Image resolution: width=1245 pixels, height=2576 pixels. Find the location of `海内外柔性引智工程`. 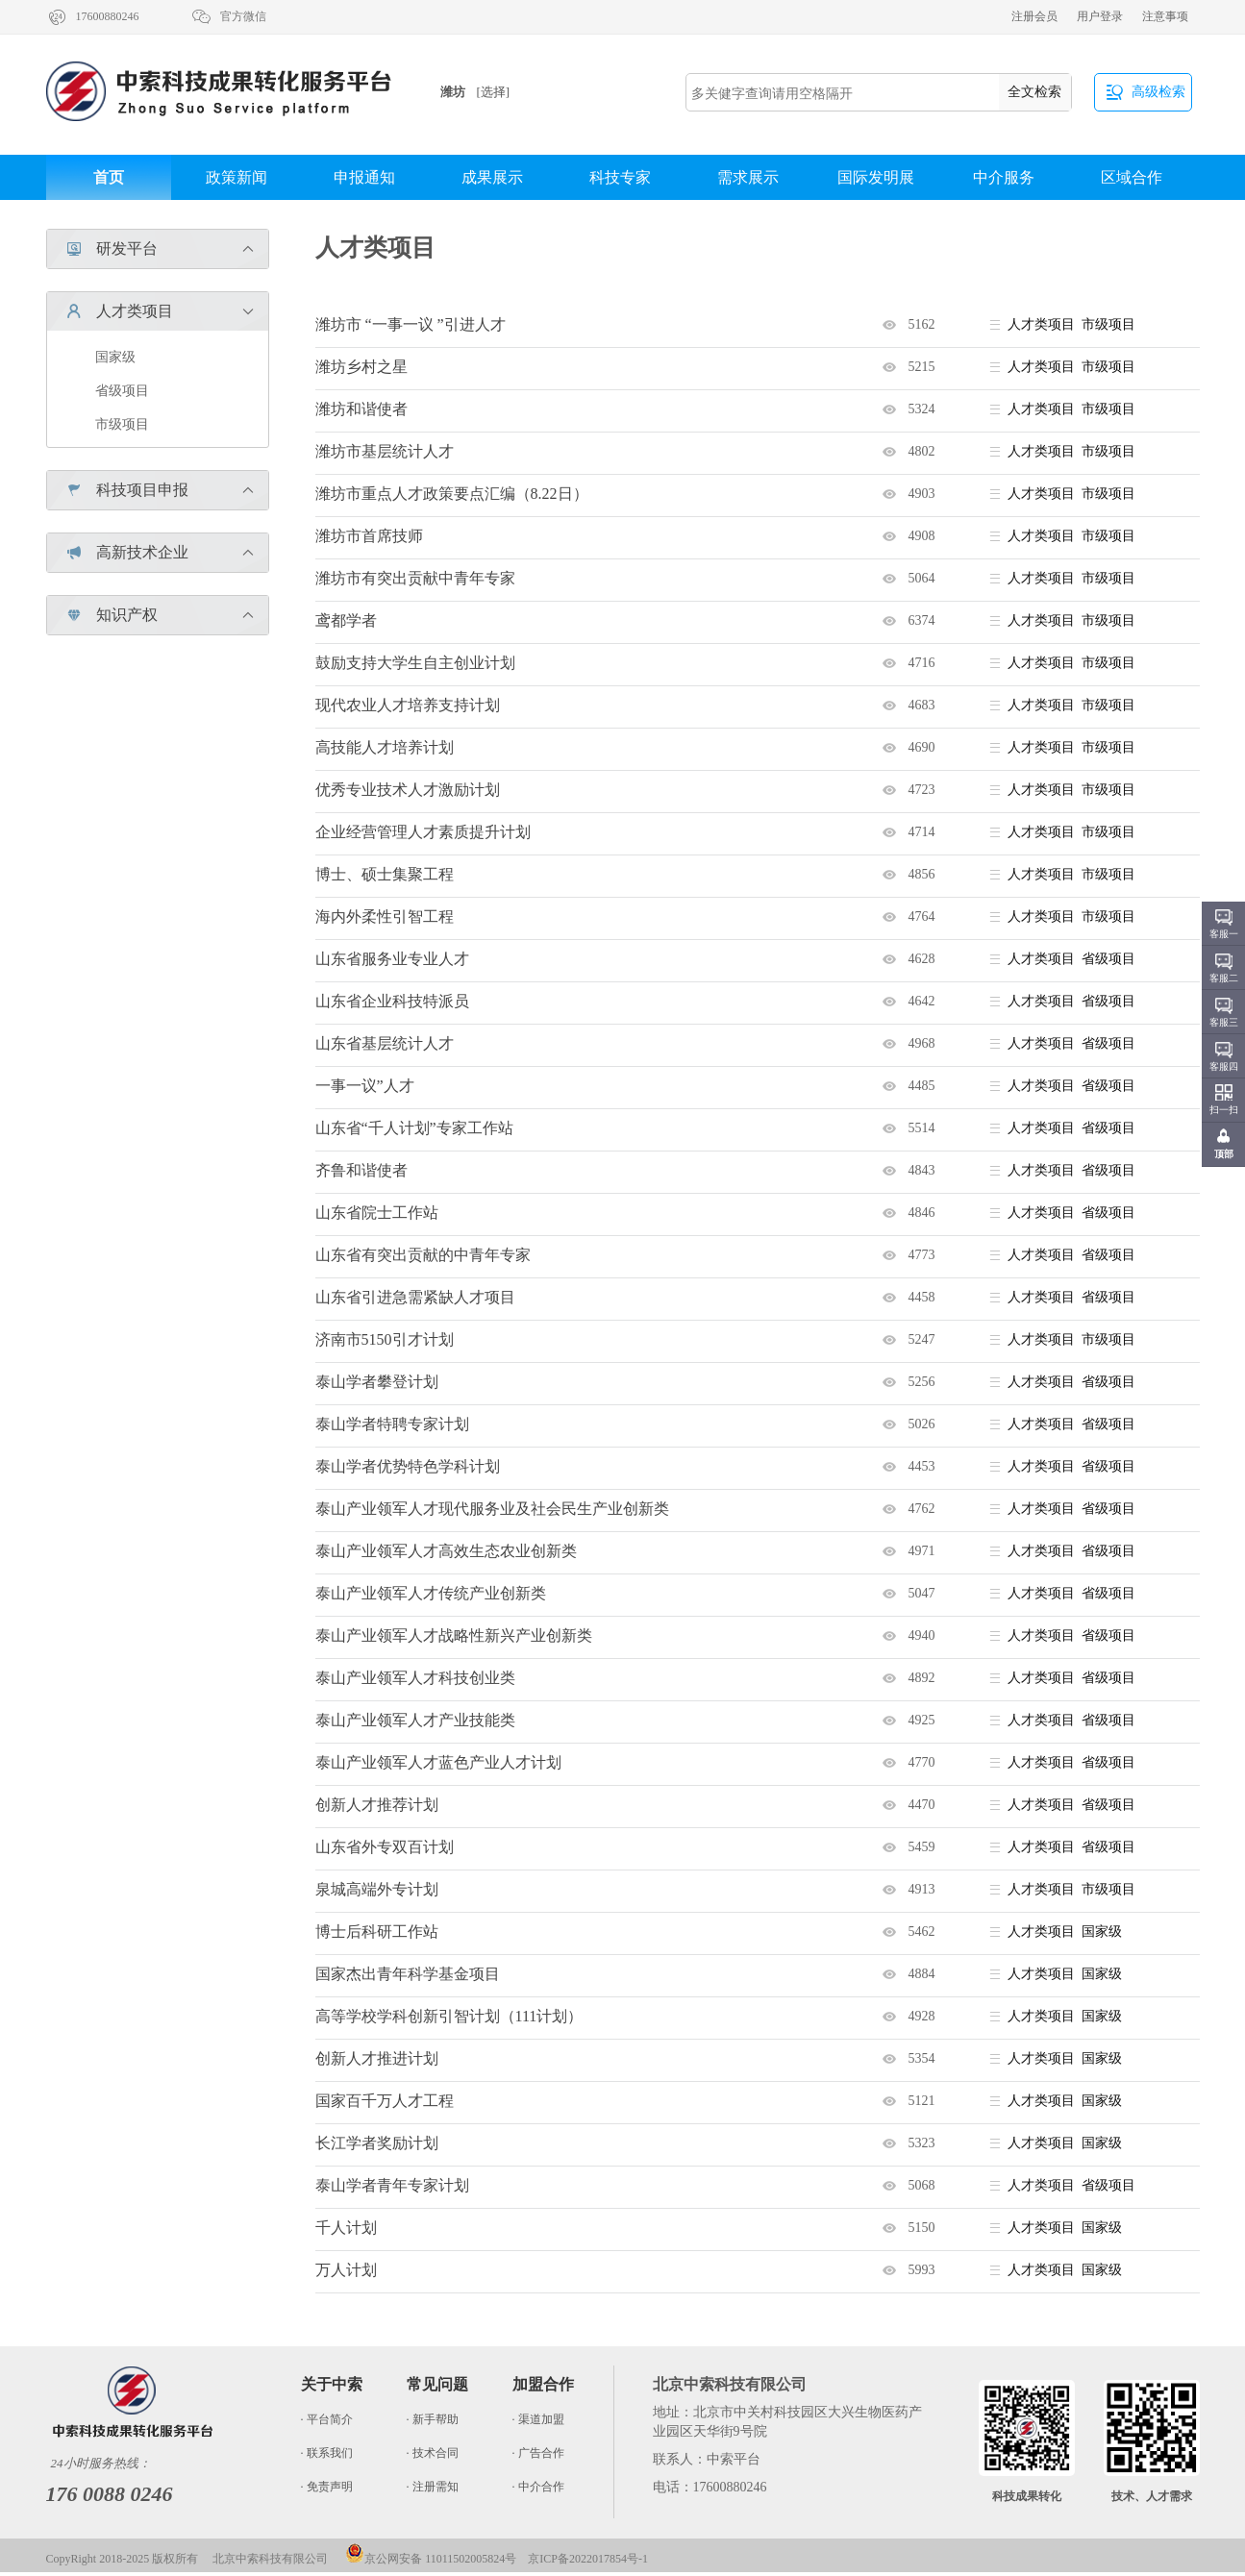

海内外柔性引智工程 is located at coordinates (384, 916).